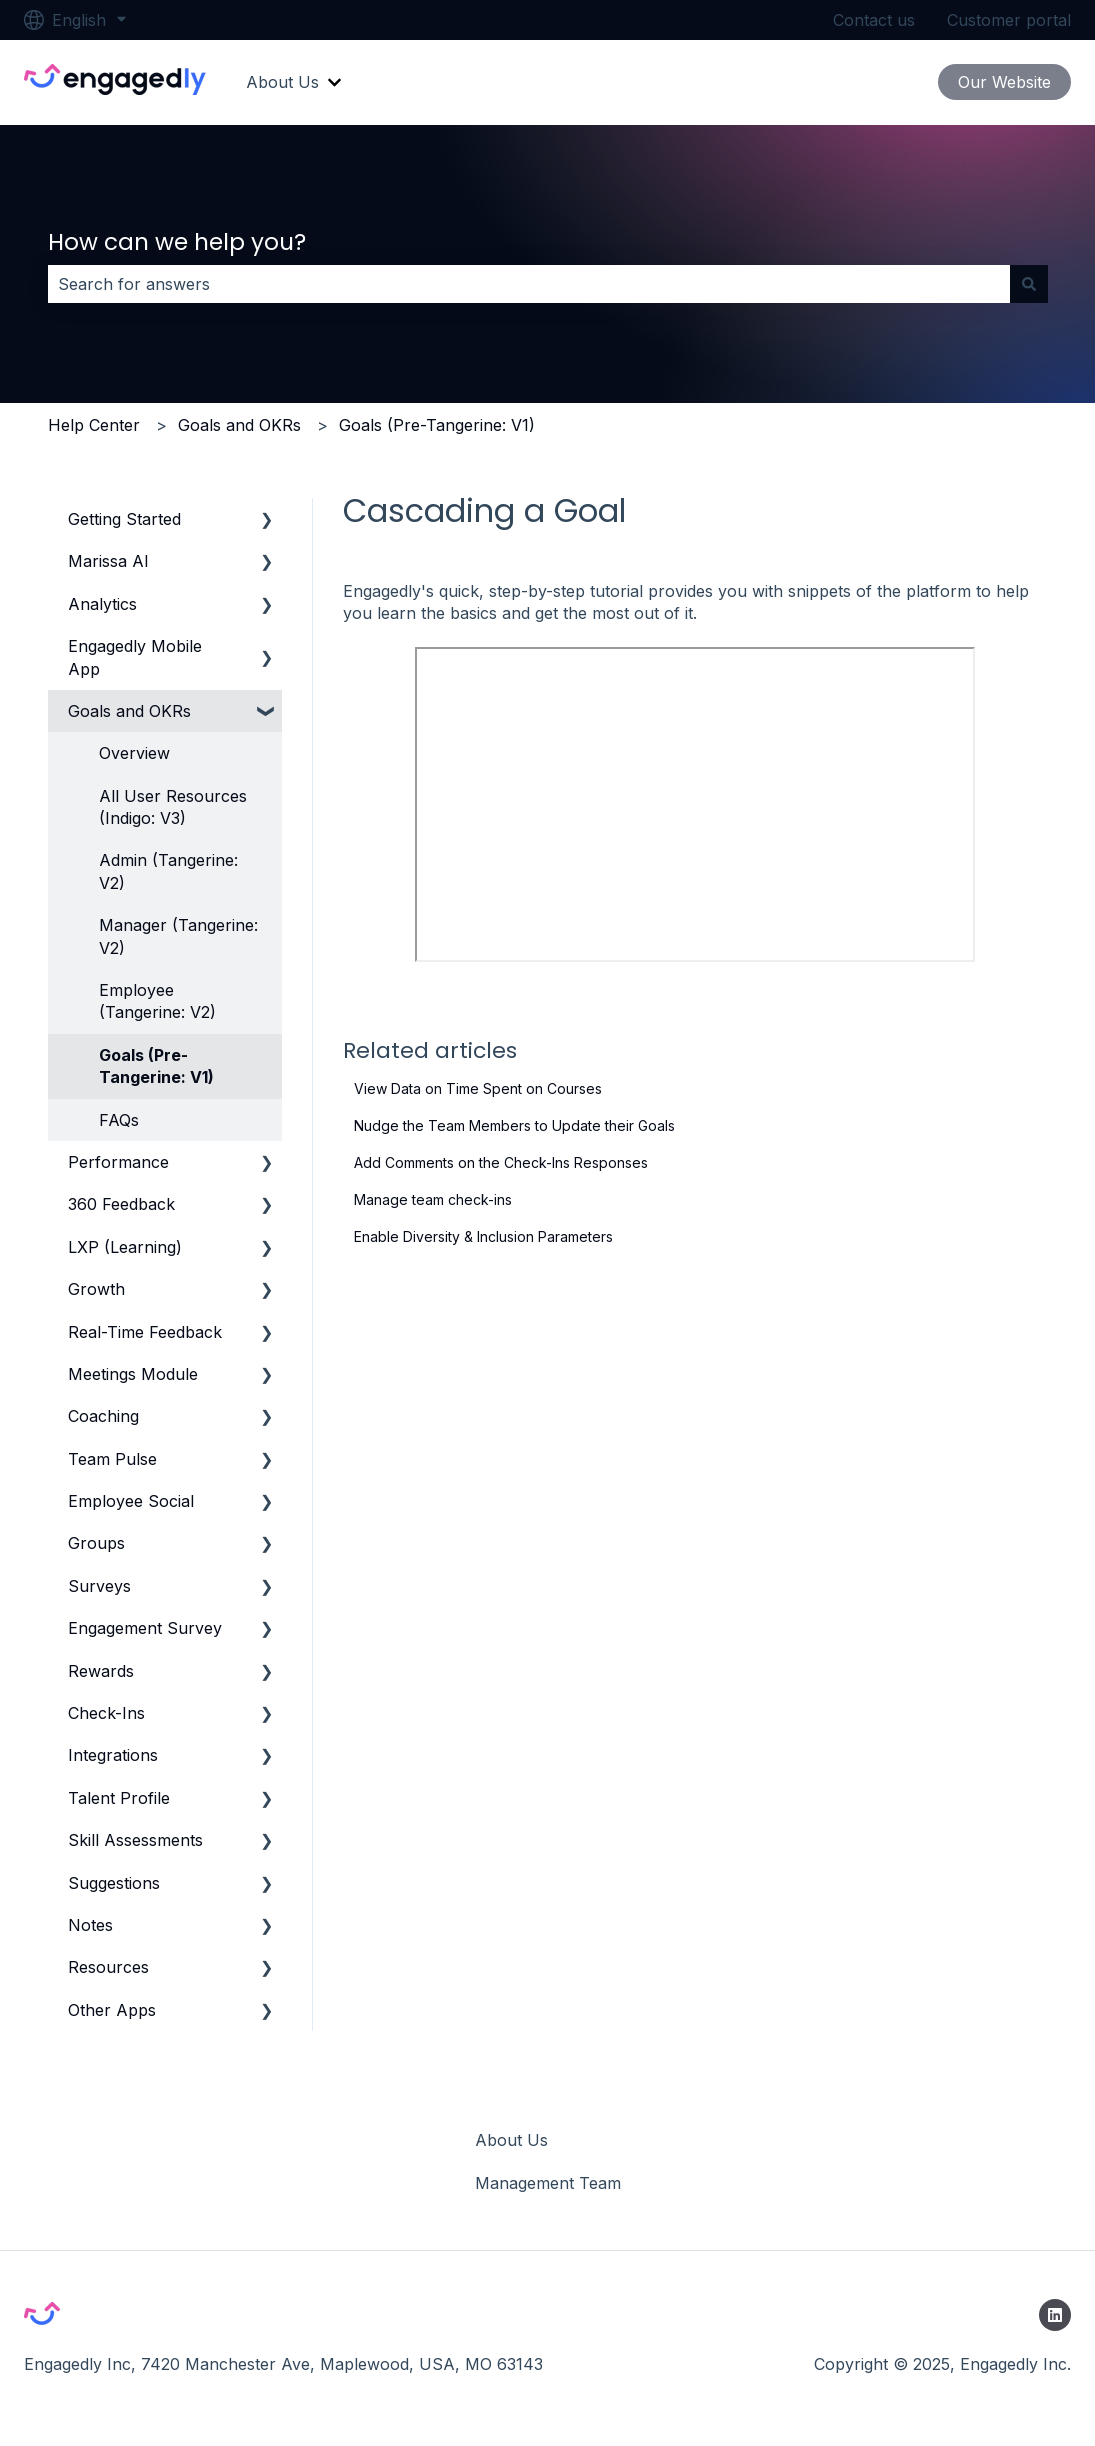 The height and width of the screenshot is (2446, 1095). Describe the element at coordinates (548, 2183) in the screenshot. I see `Management Team [menuitem]` at that location.